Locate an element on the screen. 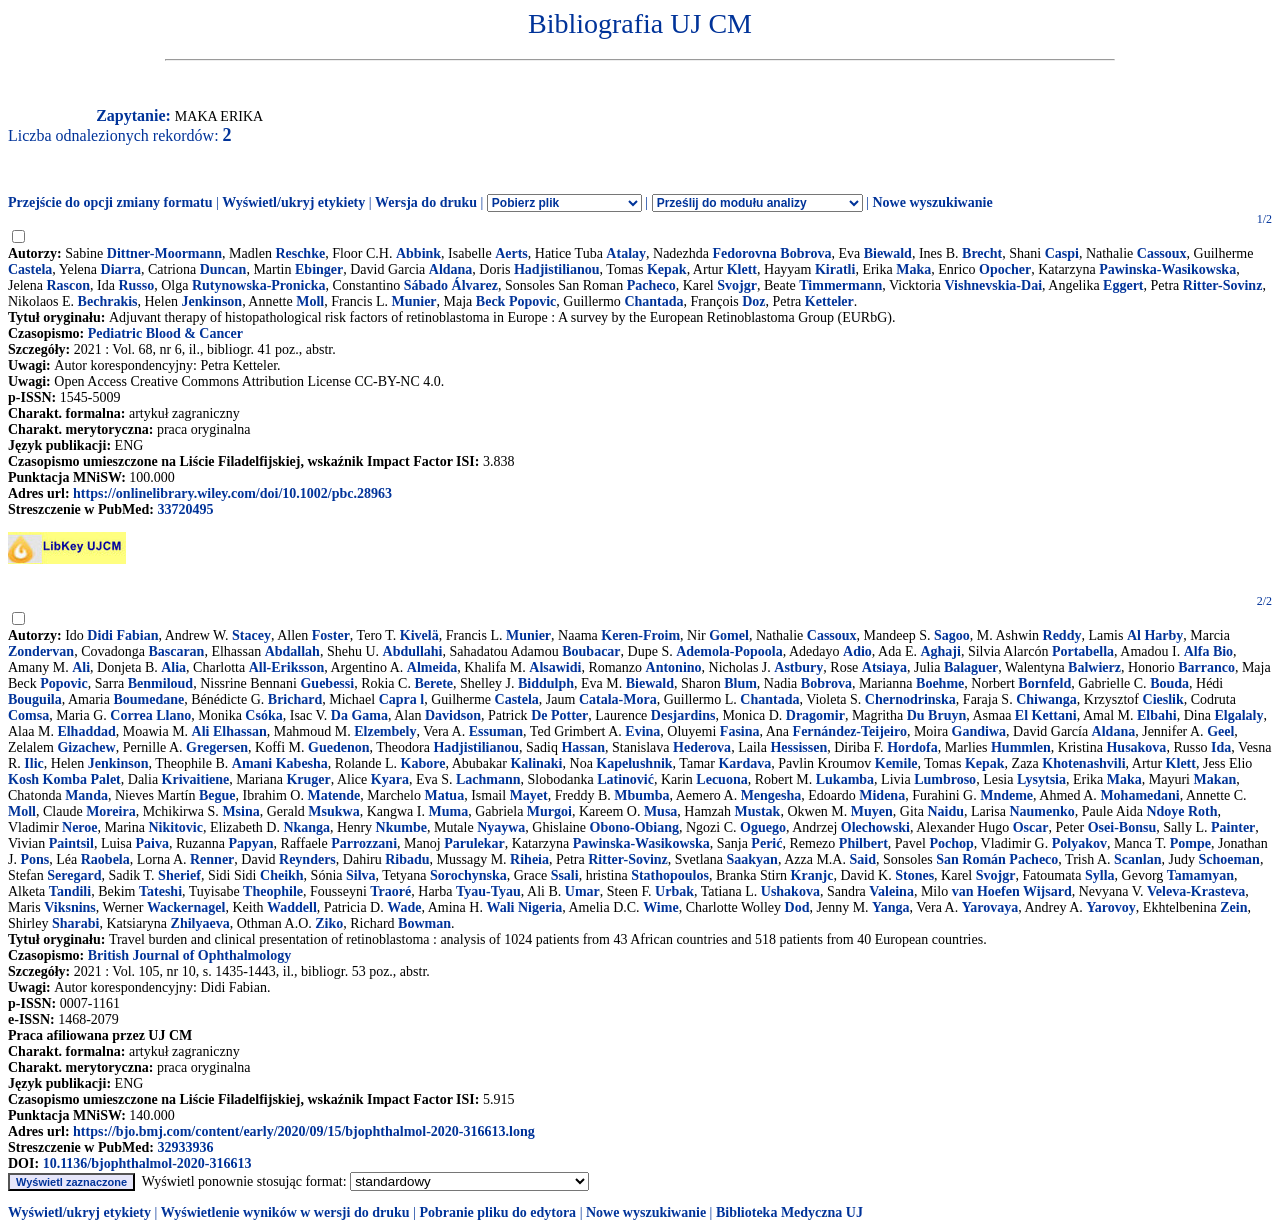 This screenshot has height=1221, width=1280. Lysytsia is located at coordinates (1041, 779).